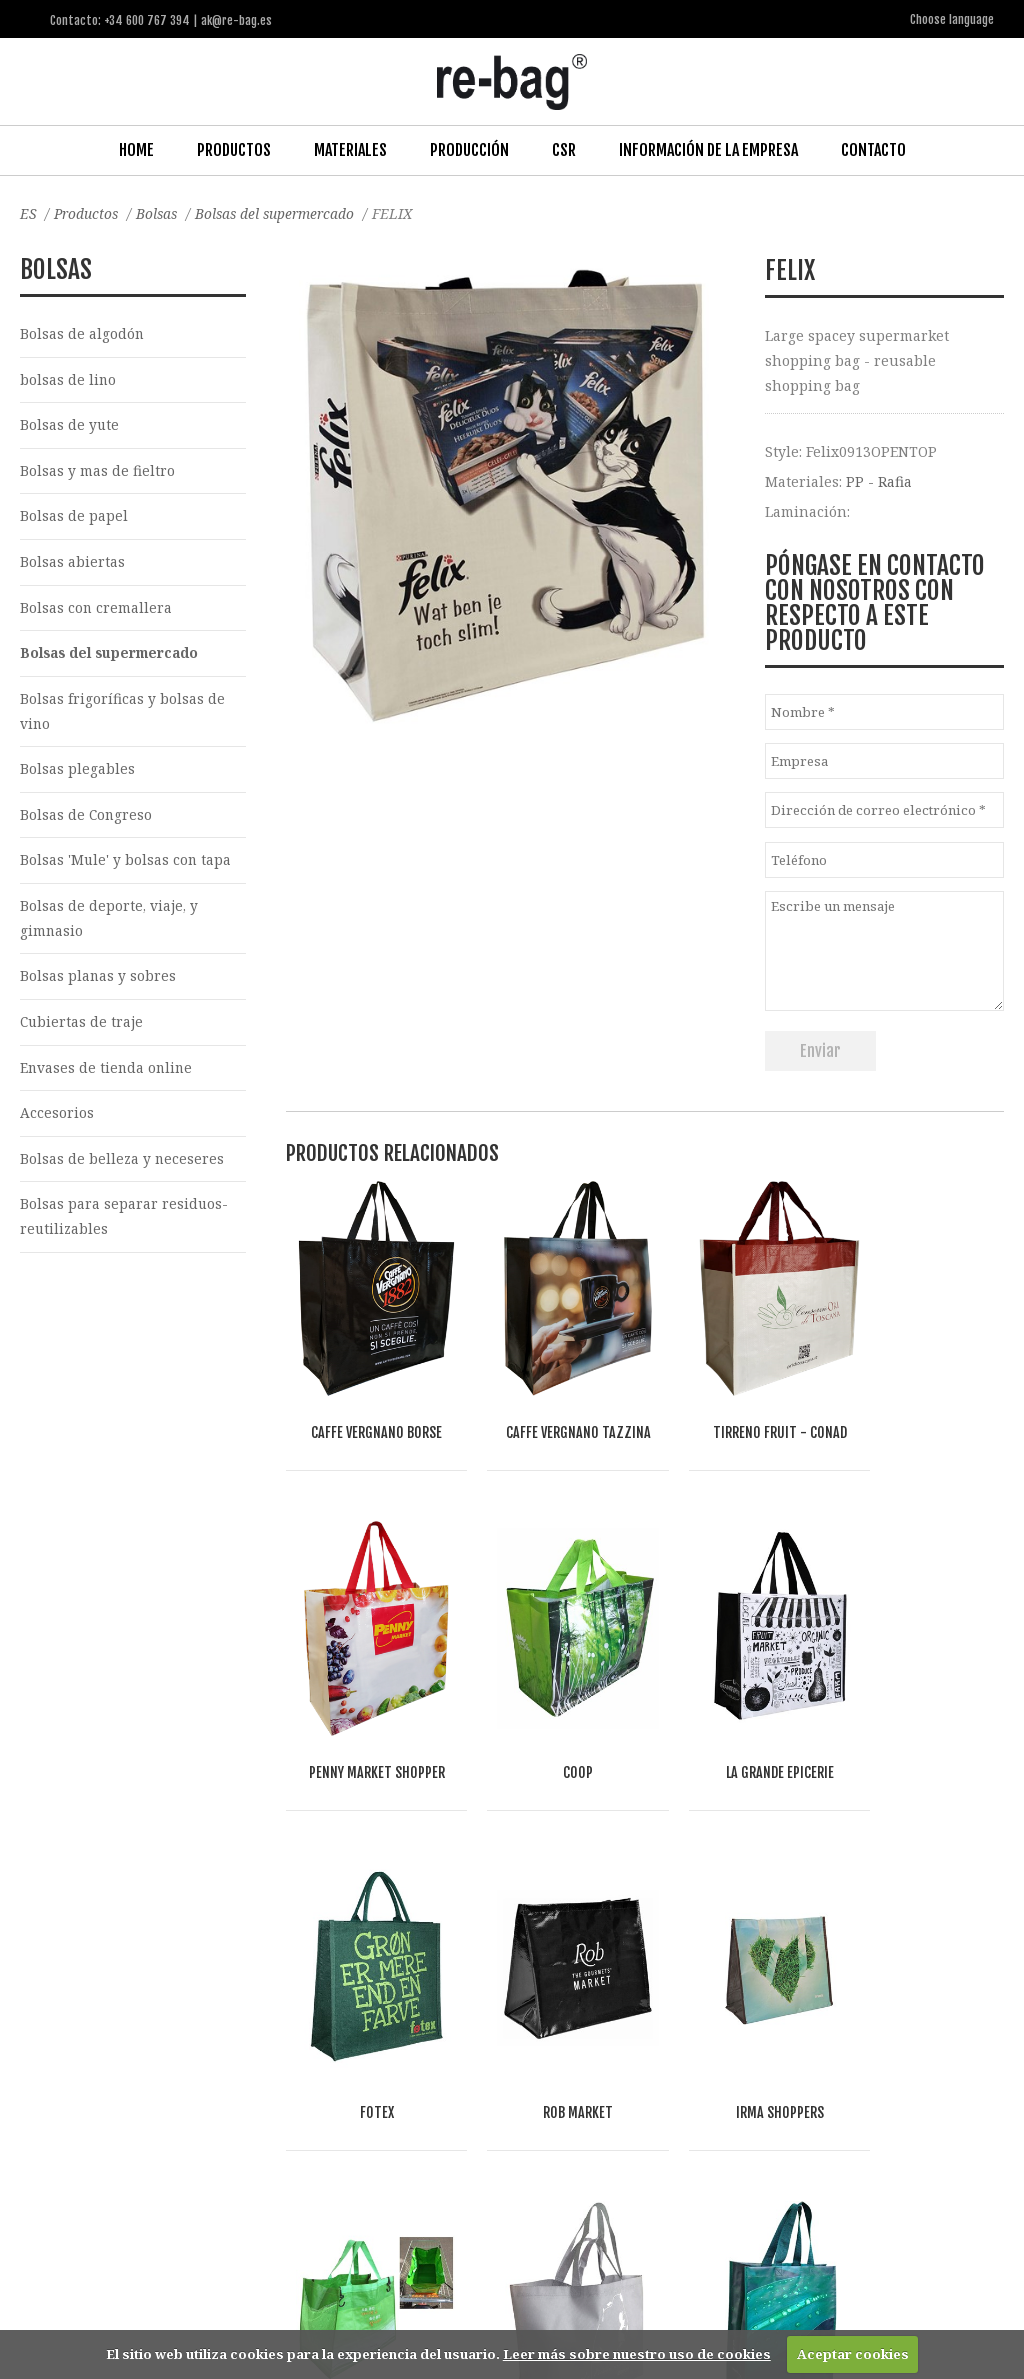 The image size is (1024, 2379). I want to click on Bolsas de deporte, viaje, y gimnasio, so click(110, 925).